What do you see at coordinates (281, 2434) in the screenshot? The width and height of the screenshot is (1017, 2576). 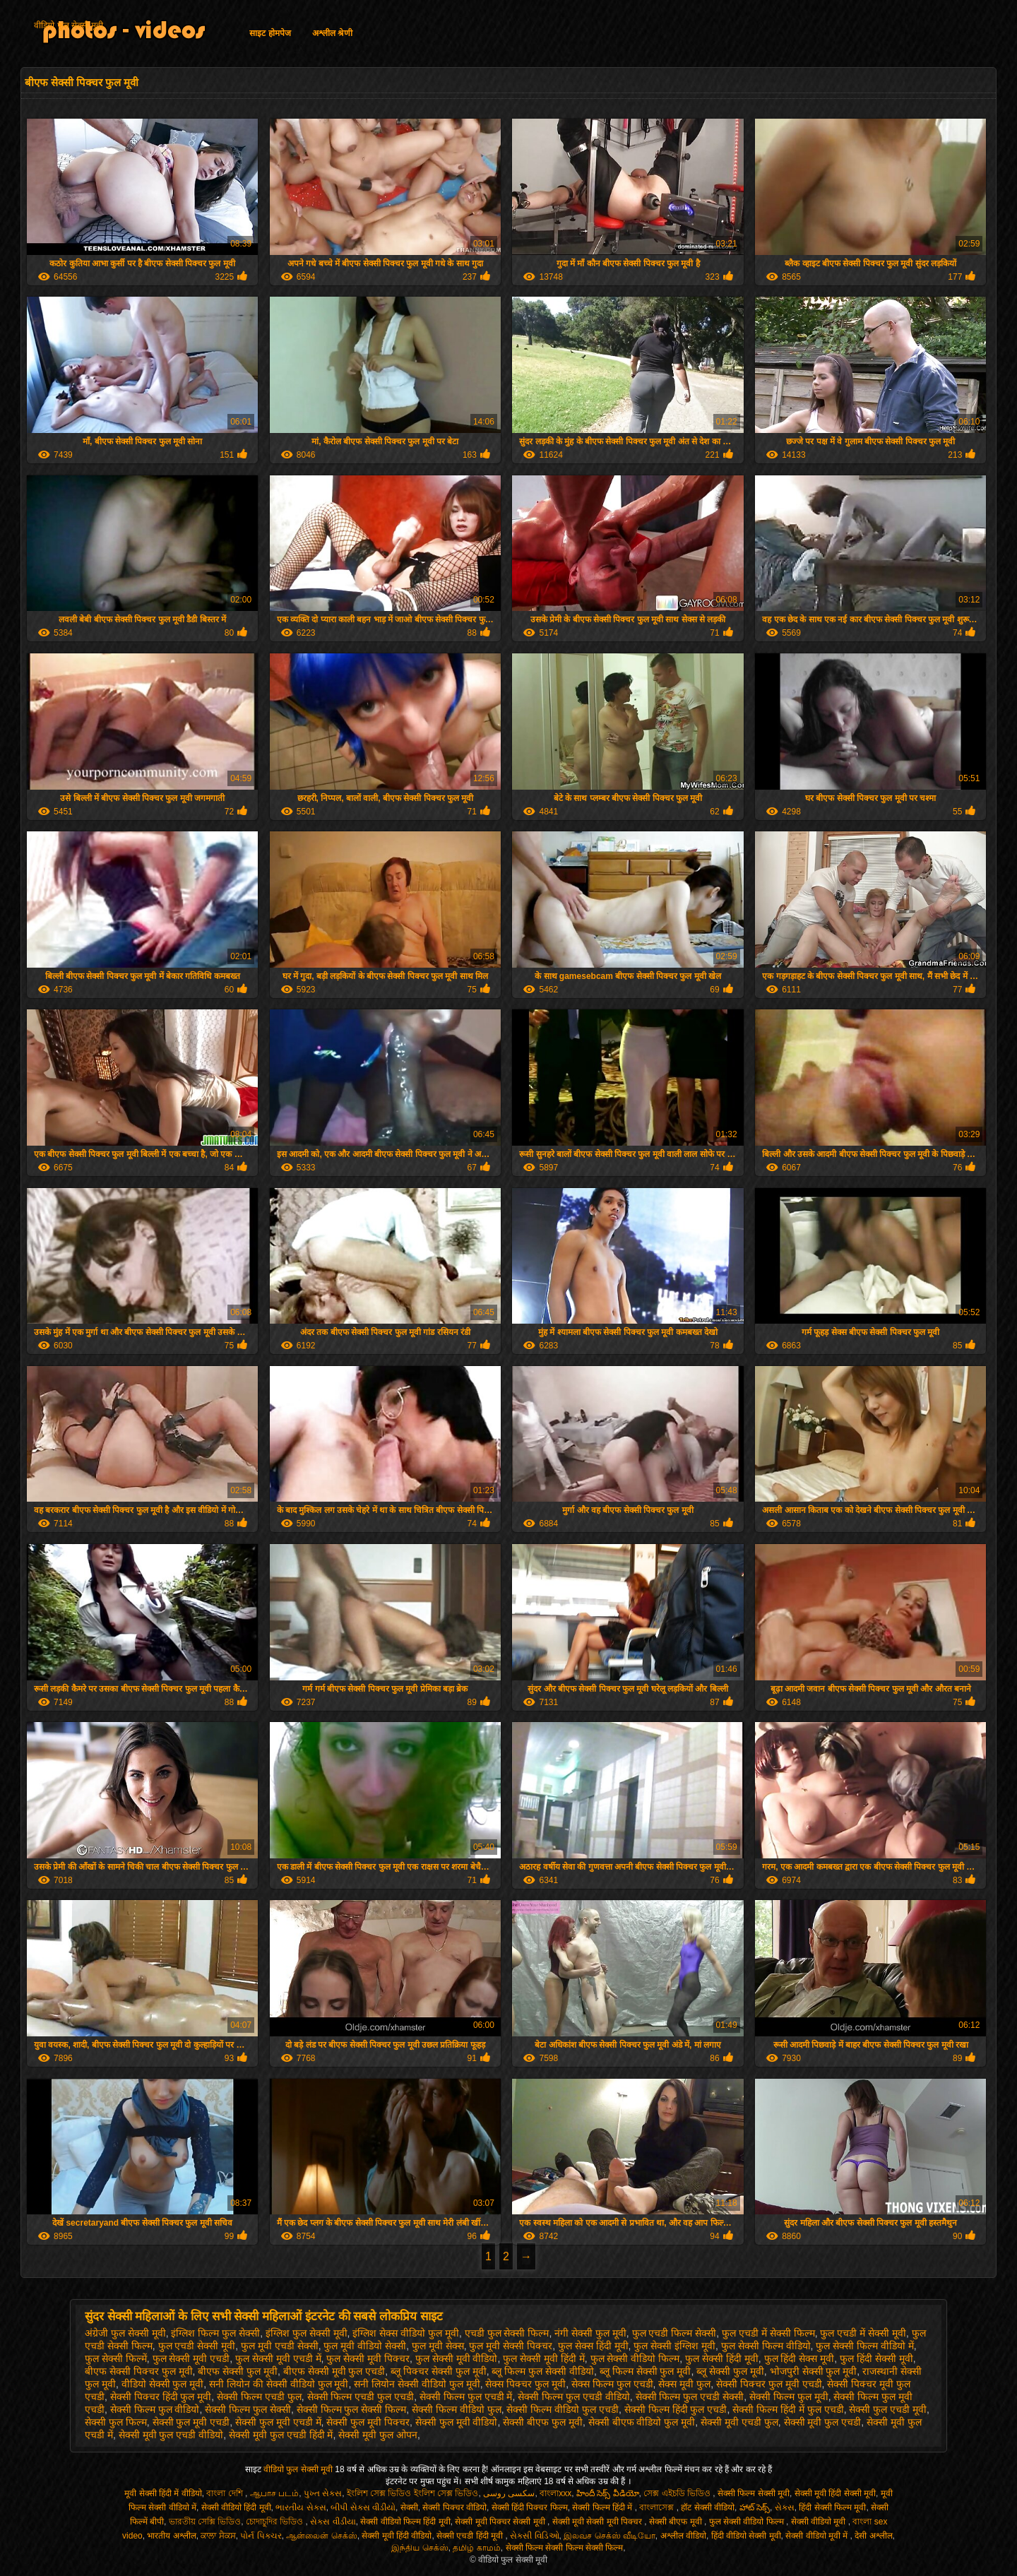 I see `सेक्सी मूवी फुल एचडी हिंदी में` at bounding box center [281, 2434].